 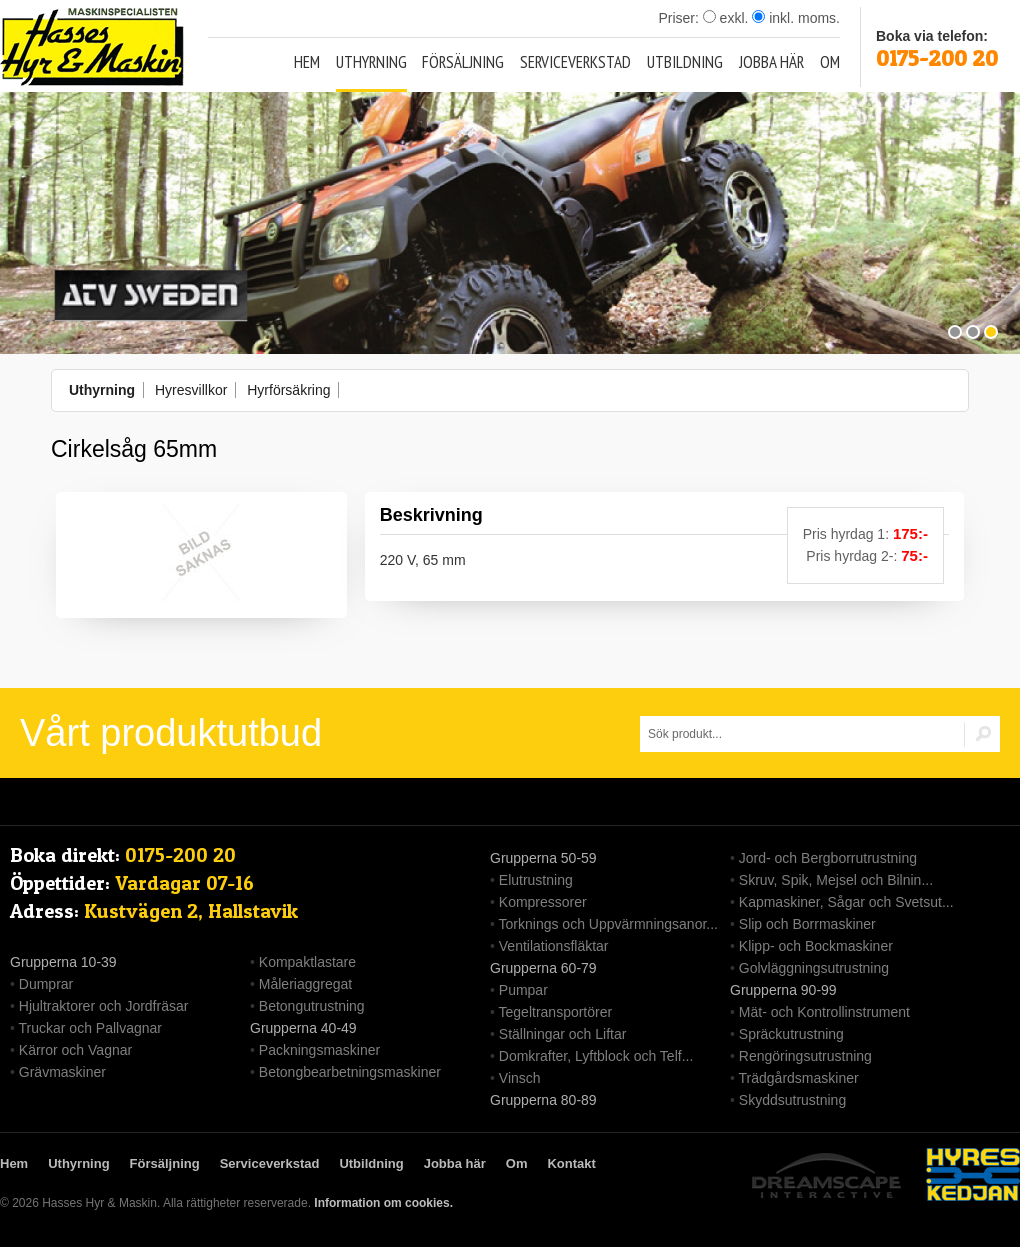 I want to click on Serviceverkstad, so click(x=575, y=62).